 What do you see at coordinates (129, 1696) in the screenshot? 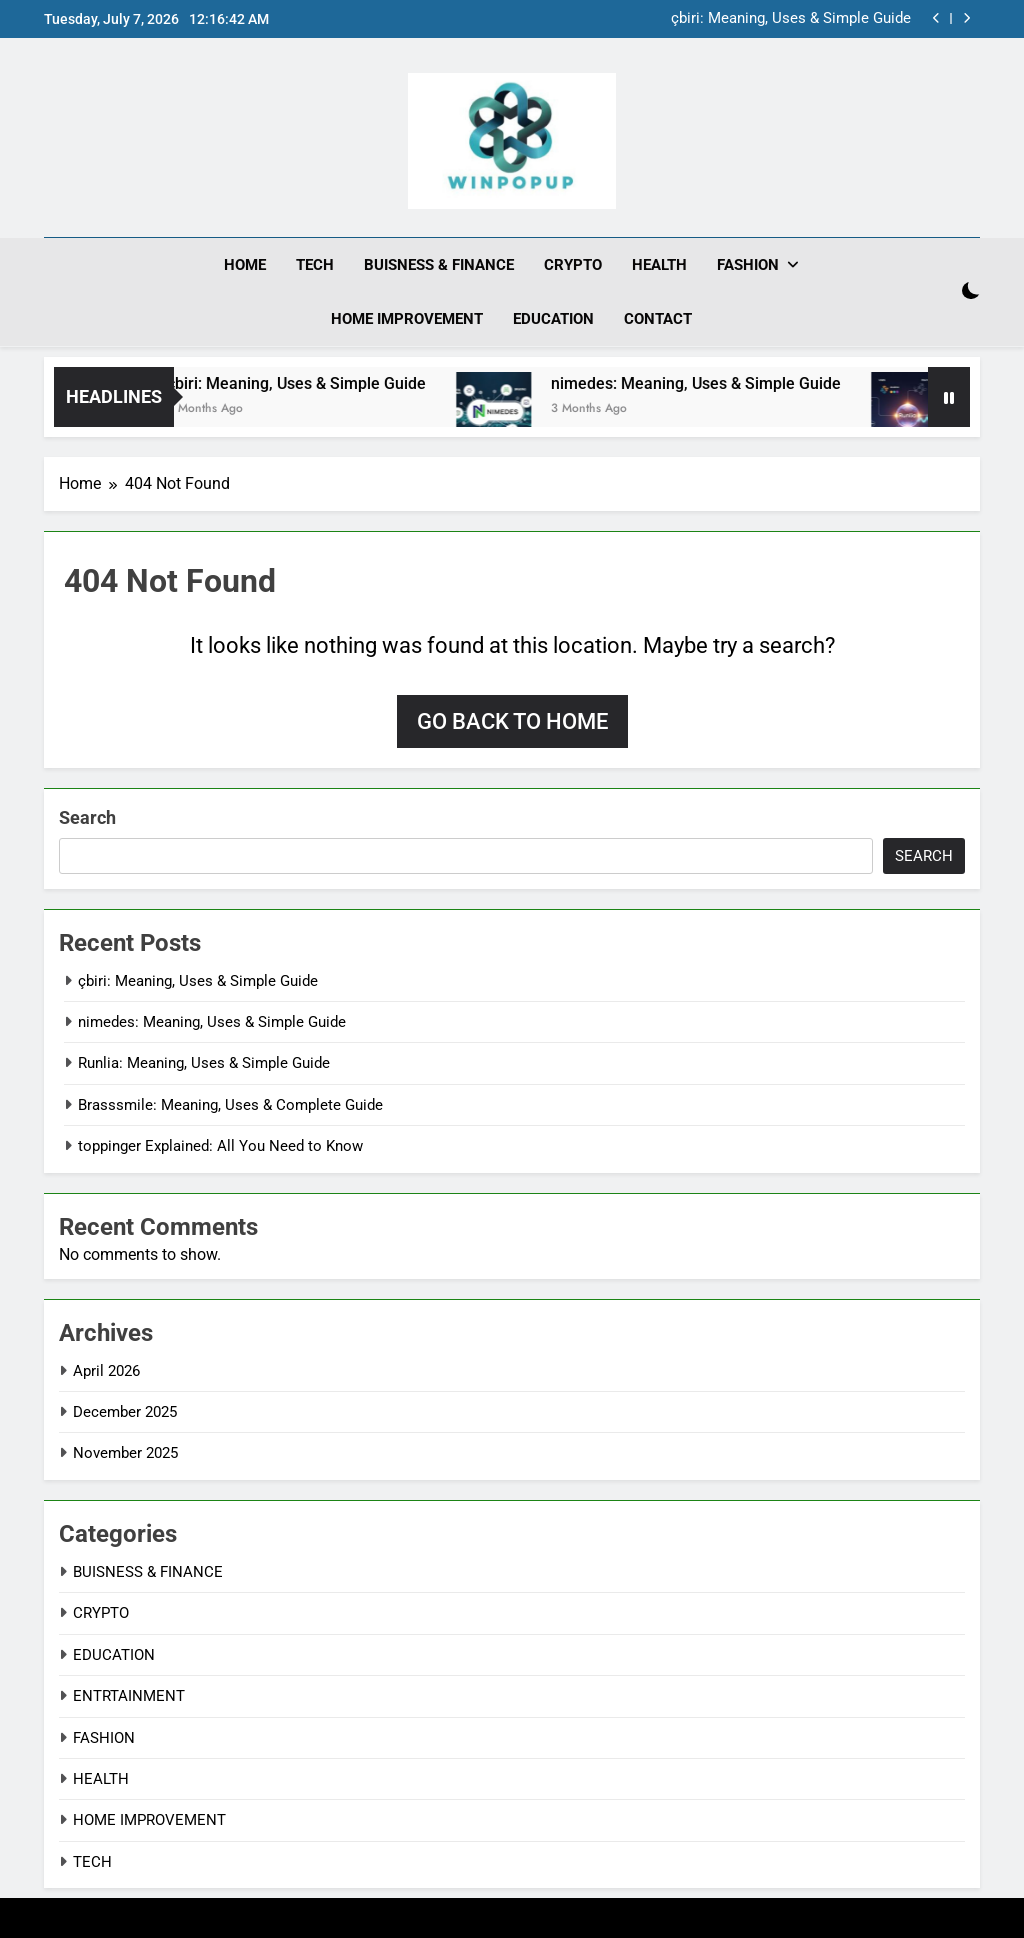
I see `ENTRTAINMENT` at bounding box center [129, 1696].